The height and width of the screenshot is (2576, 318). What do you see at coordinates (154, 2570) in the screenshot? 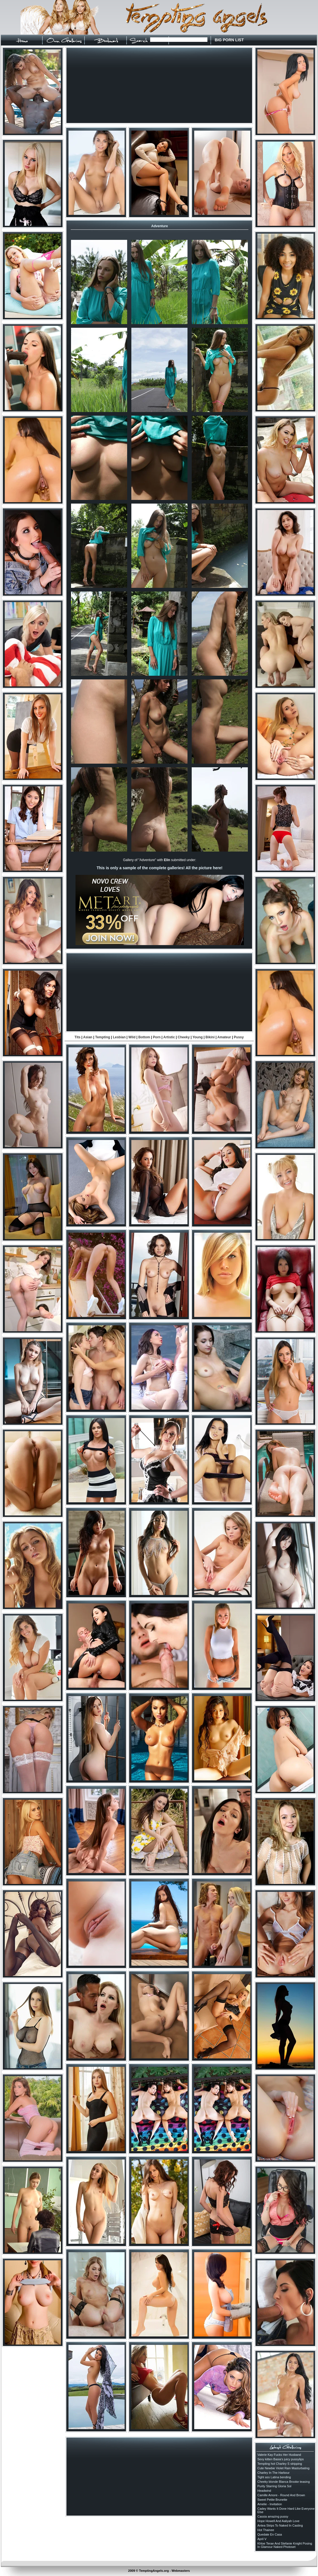
I see `TemptingAngels.org` at bounding box center [154, 2570].